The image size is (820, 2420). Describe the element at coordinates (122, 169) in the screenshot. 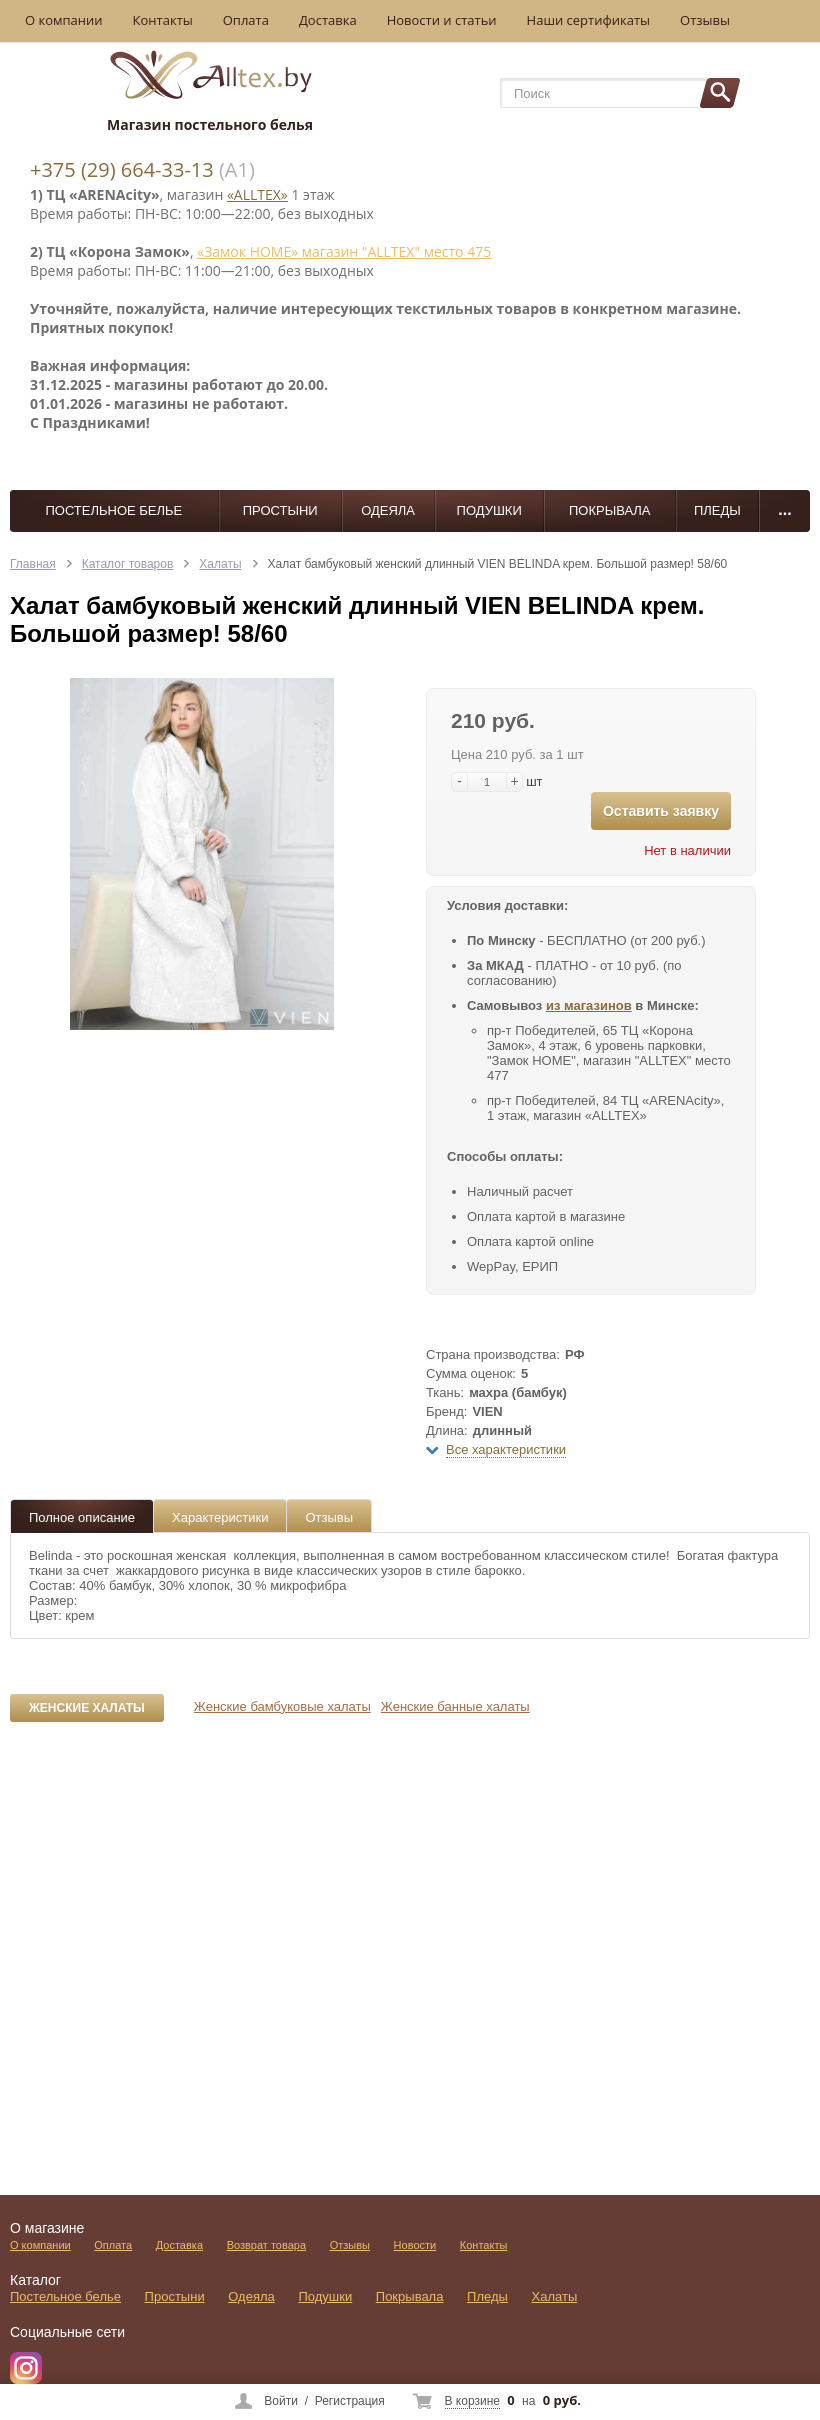

I see `+375 (29) 664-33-13` at that location.